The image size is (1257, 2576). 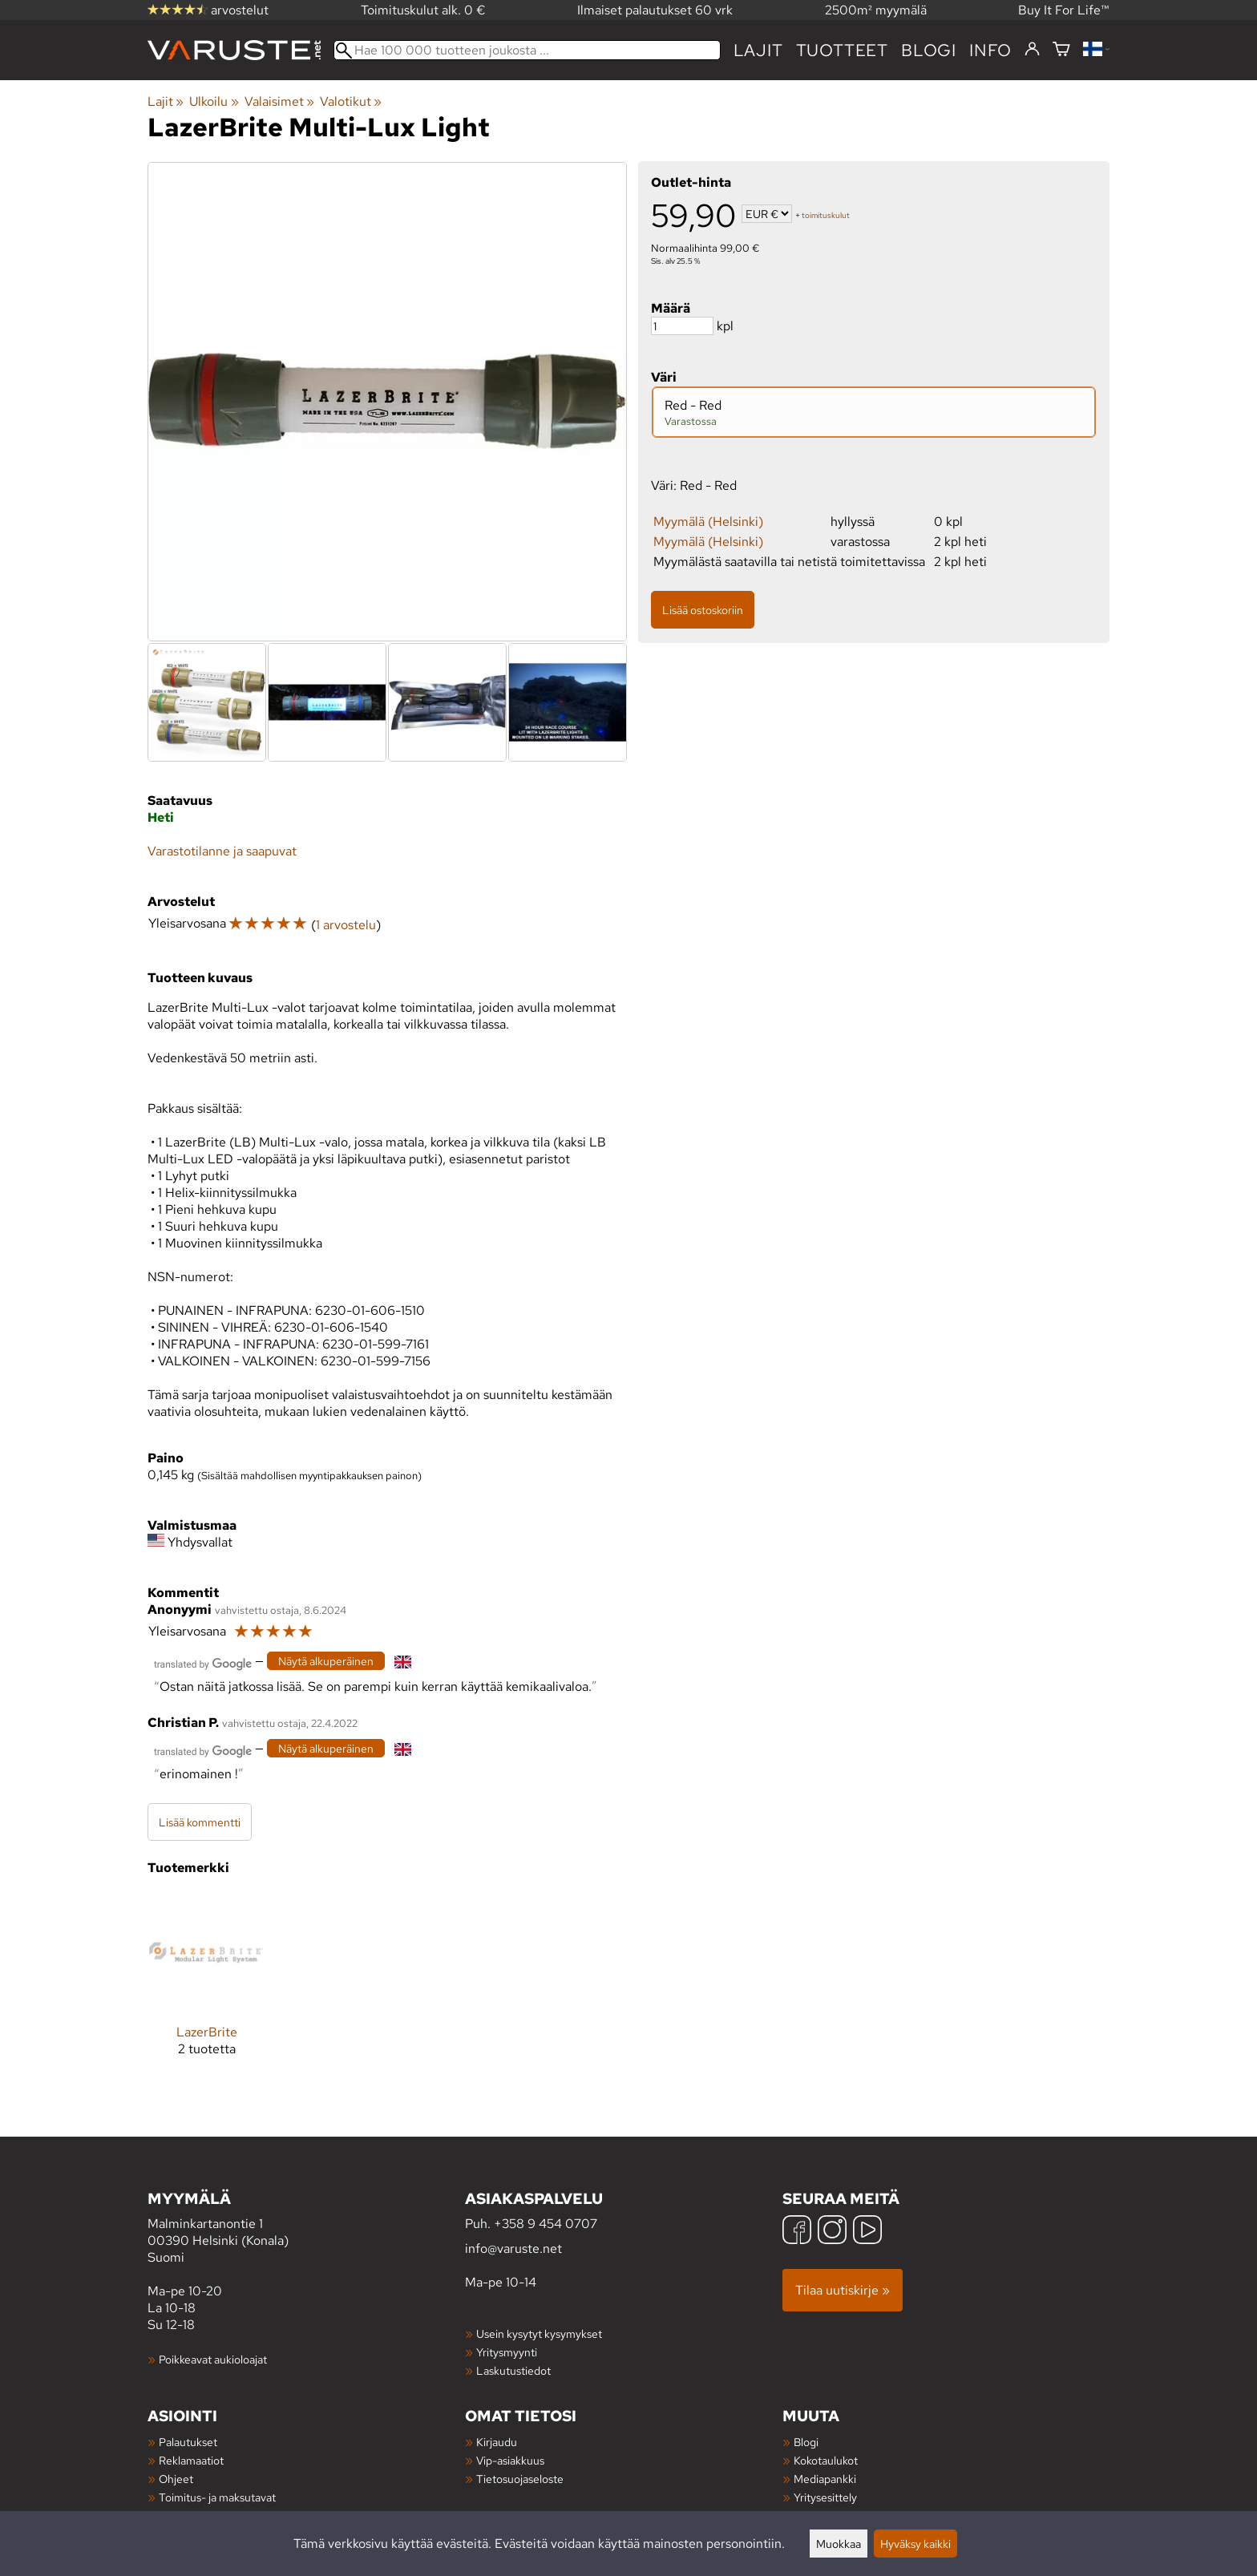 What do you see at coordinates (867, 2231) in the screenshot?
I see `[YouTube]` at bounding box center [867, 2231].